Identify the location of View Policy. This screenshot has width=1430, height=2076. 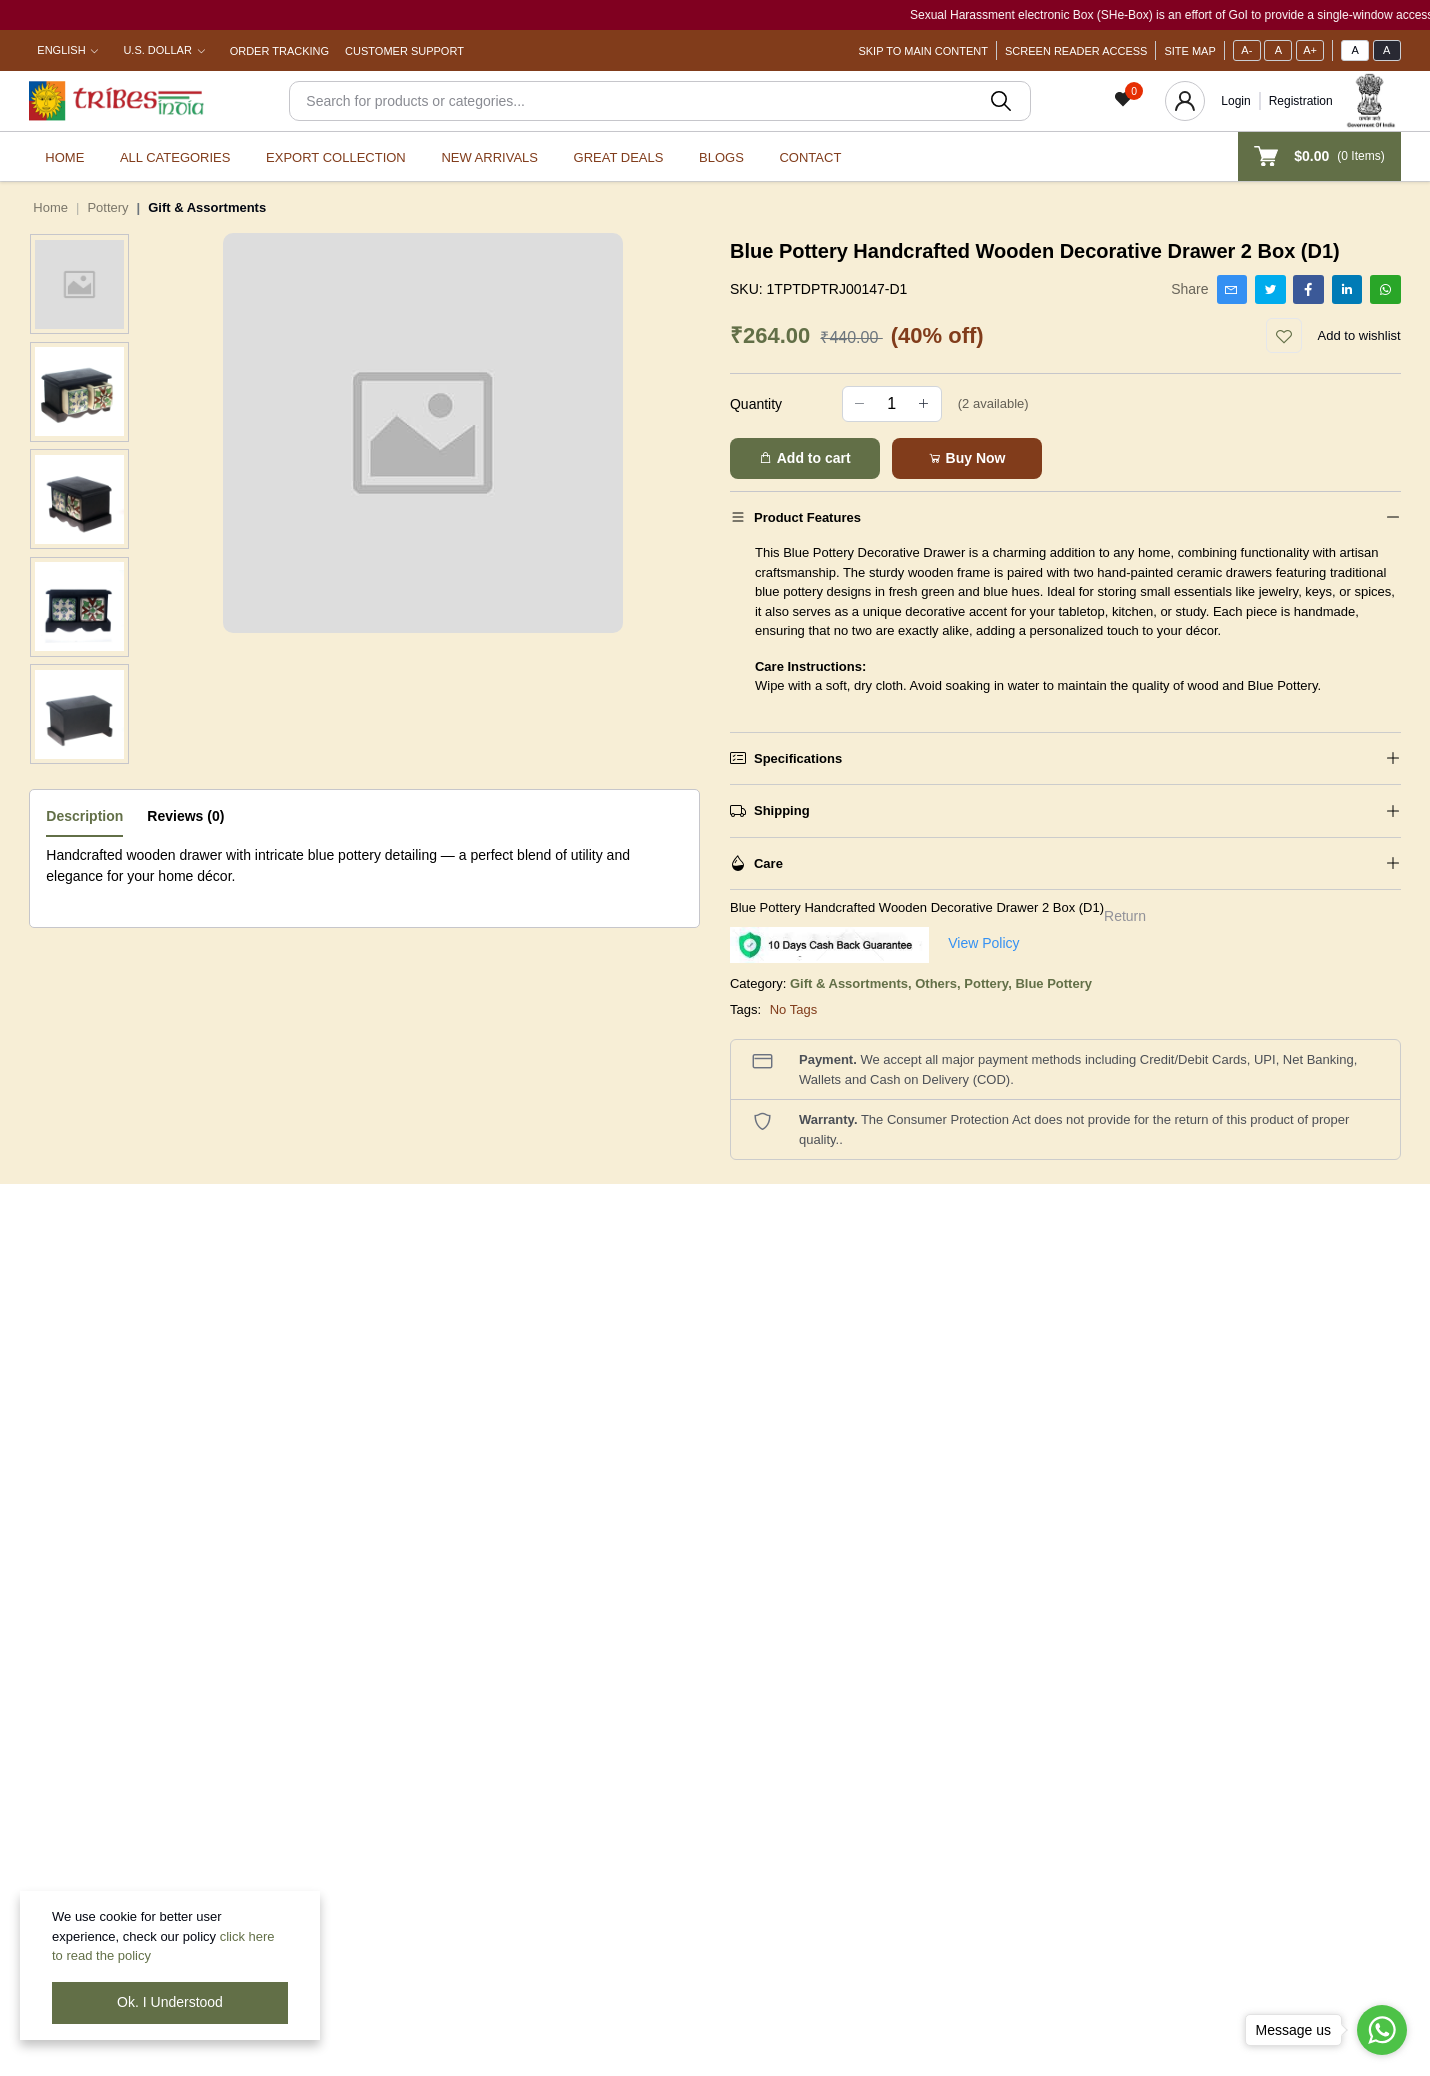
(983, 943).